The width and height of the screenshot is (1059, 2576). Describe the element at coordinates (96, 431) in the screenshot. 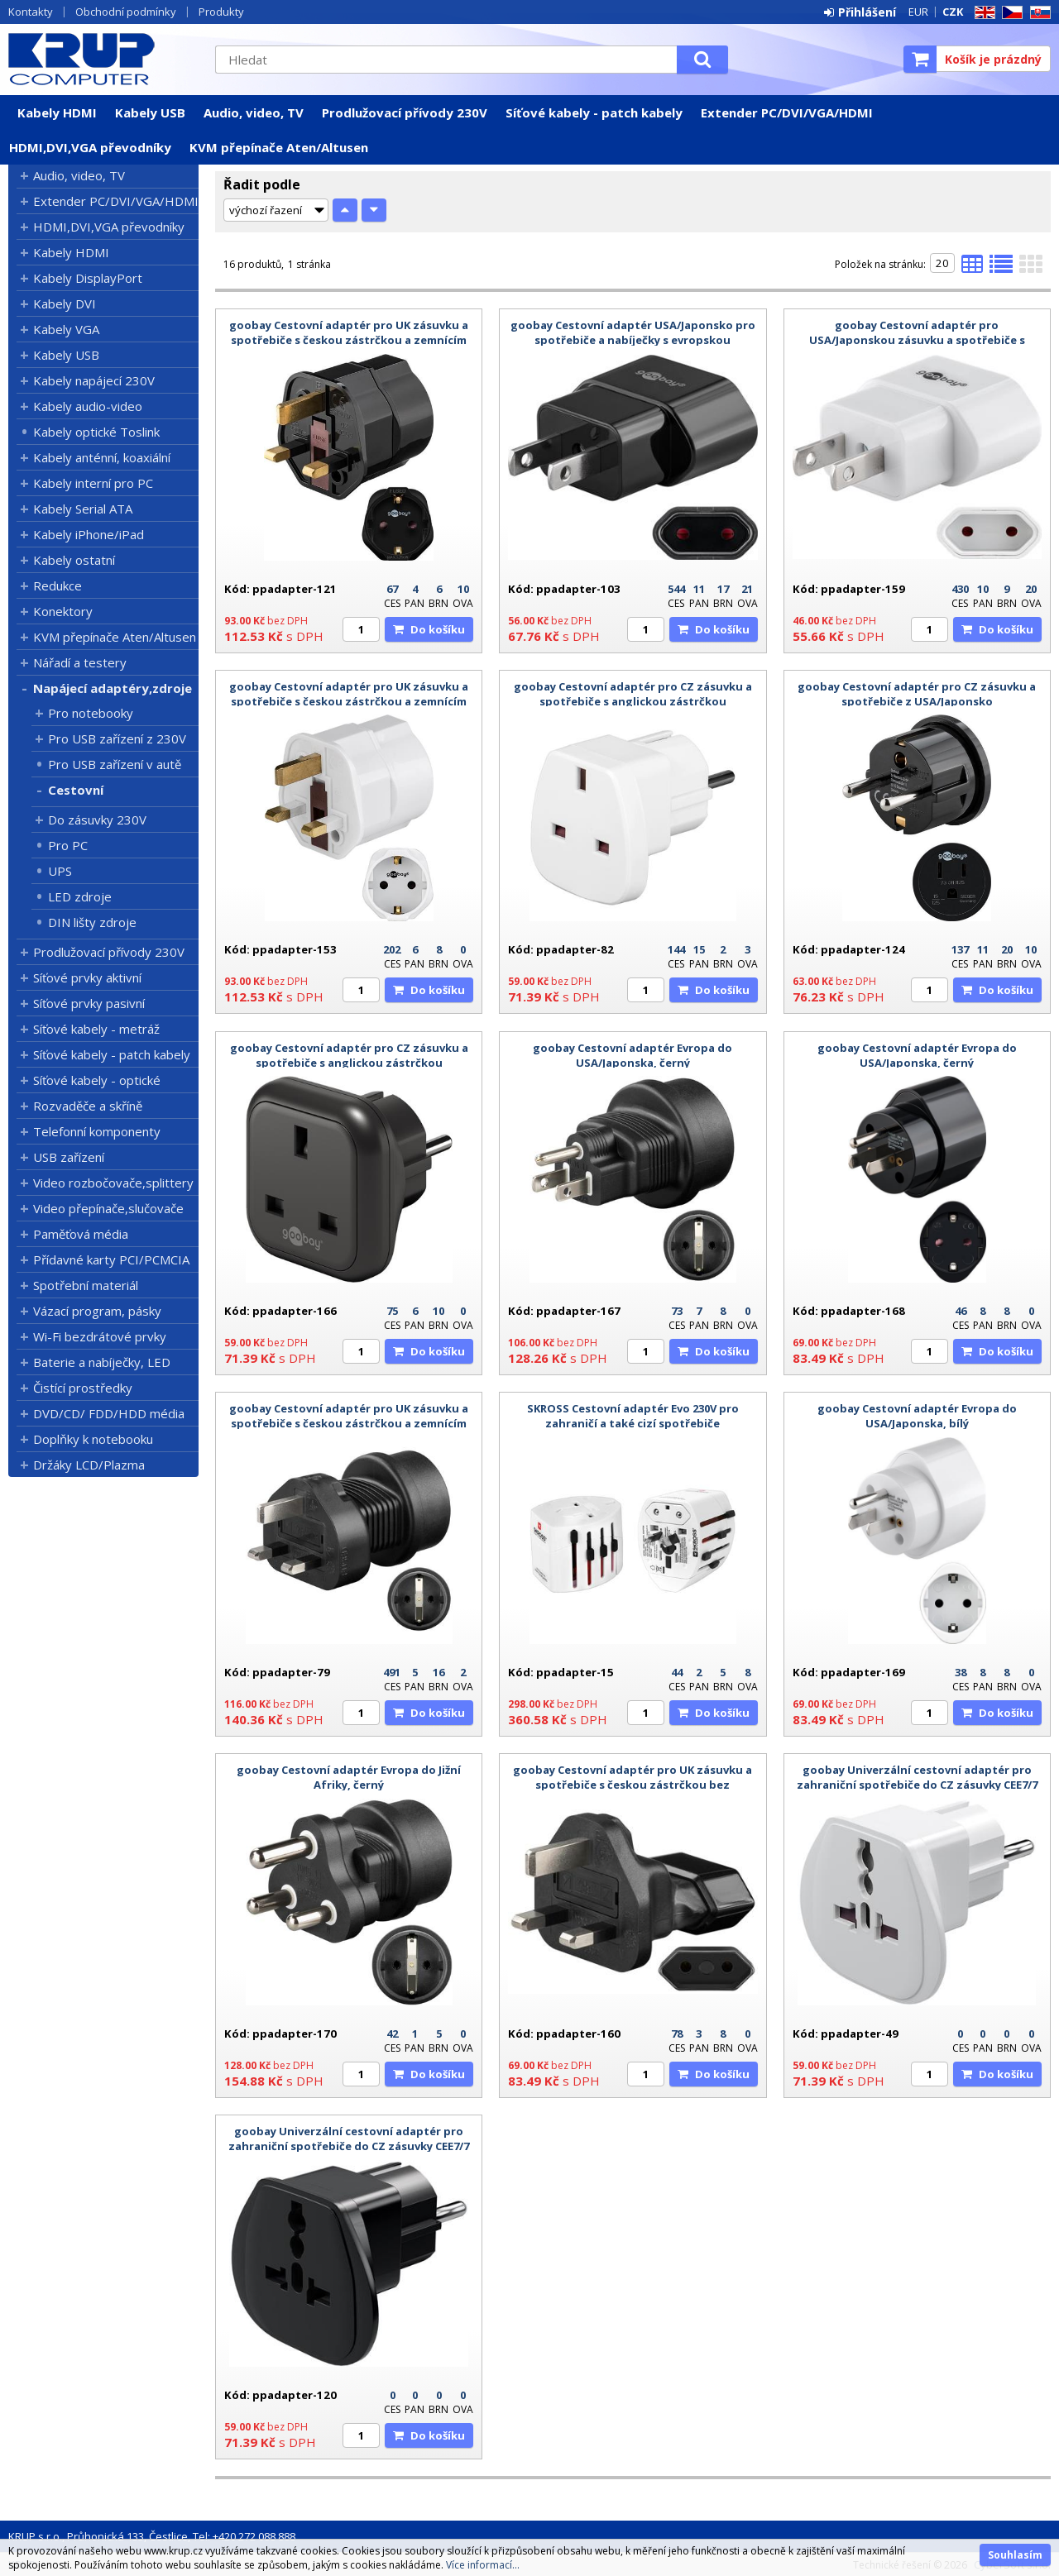

I see `Kabely optické Toslink` at that location.